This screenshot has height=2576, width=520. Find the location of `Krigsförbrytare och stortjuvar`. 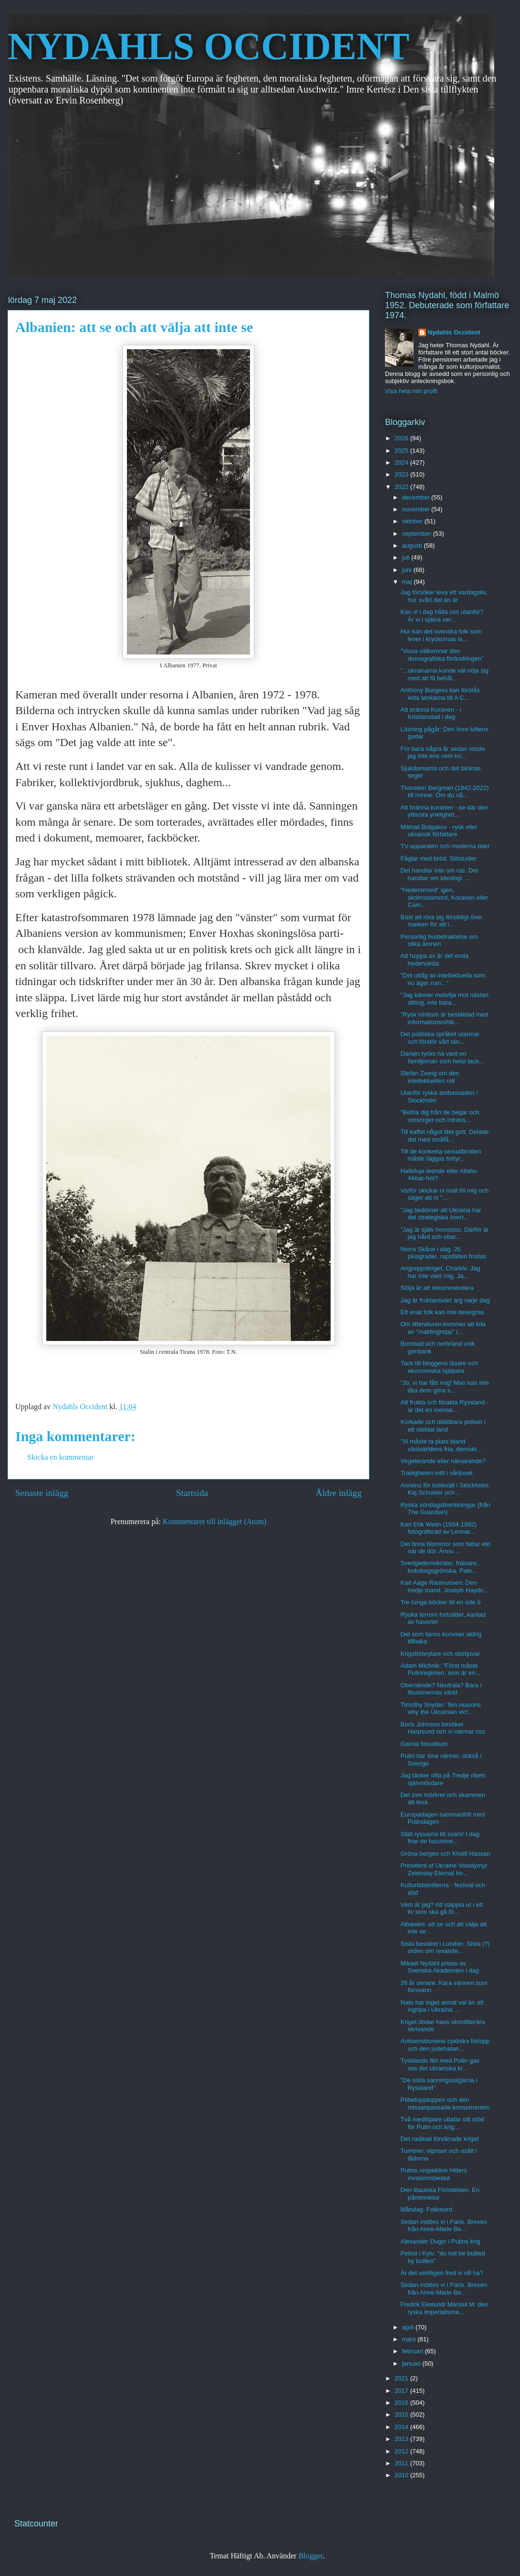

Krigsförbrytare och stortjuvar is located at coordinates (440, 1653).